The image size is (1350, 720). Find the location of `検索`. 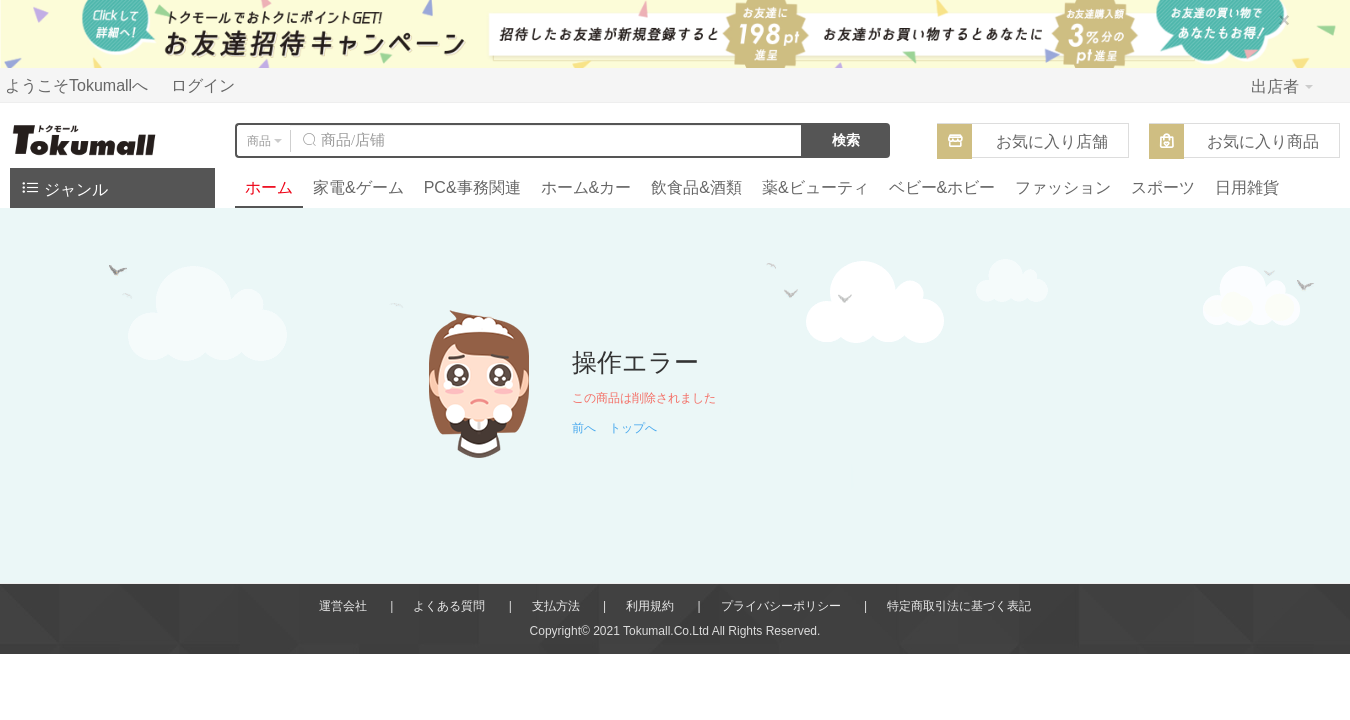

検索 is located at coordinates (846, 140).